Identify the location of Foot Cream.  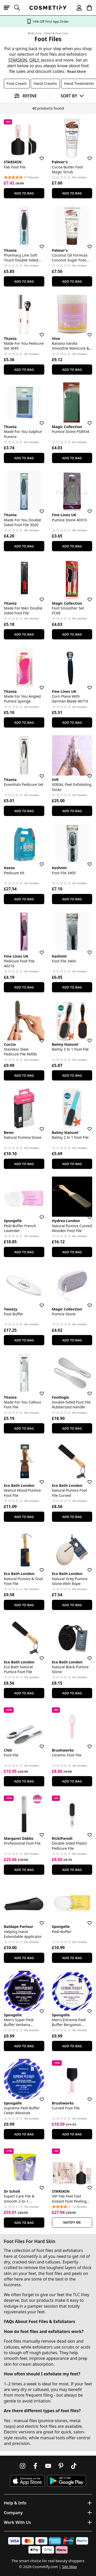
(17, 83).